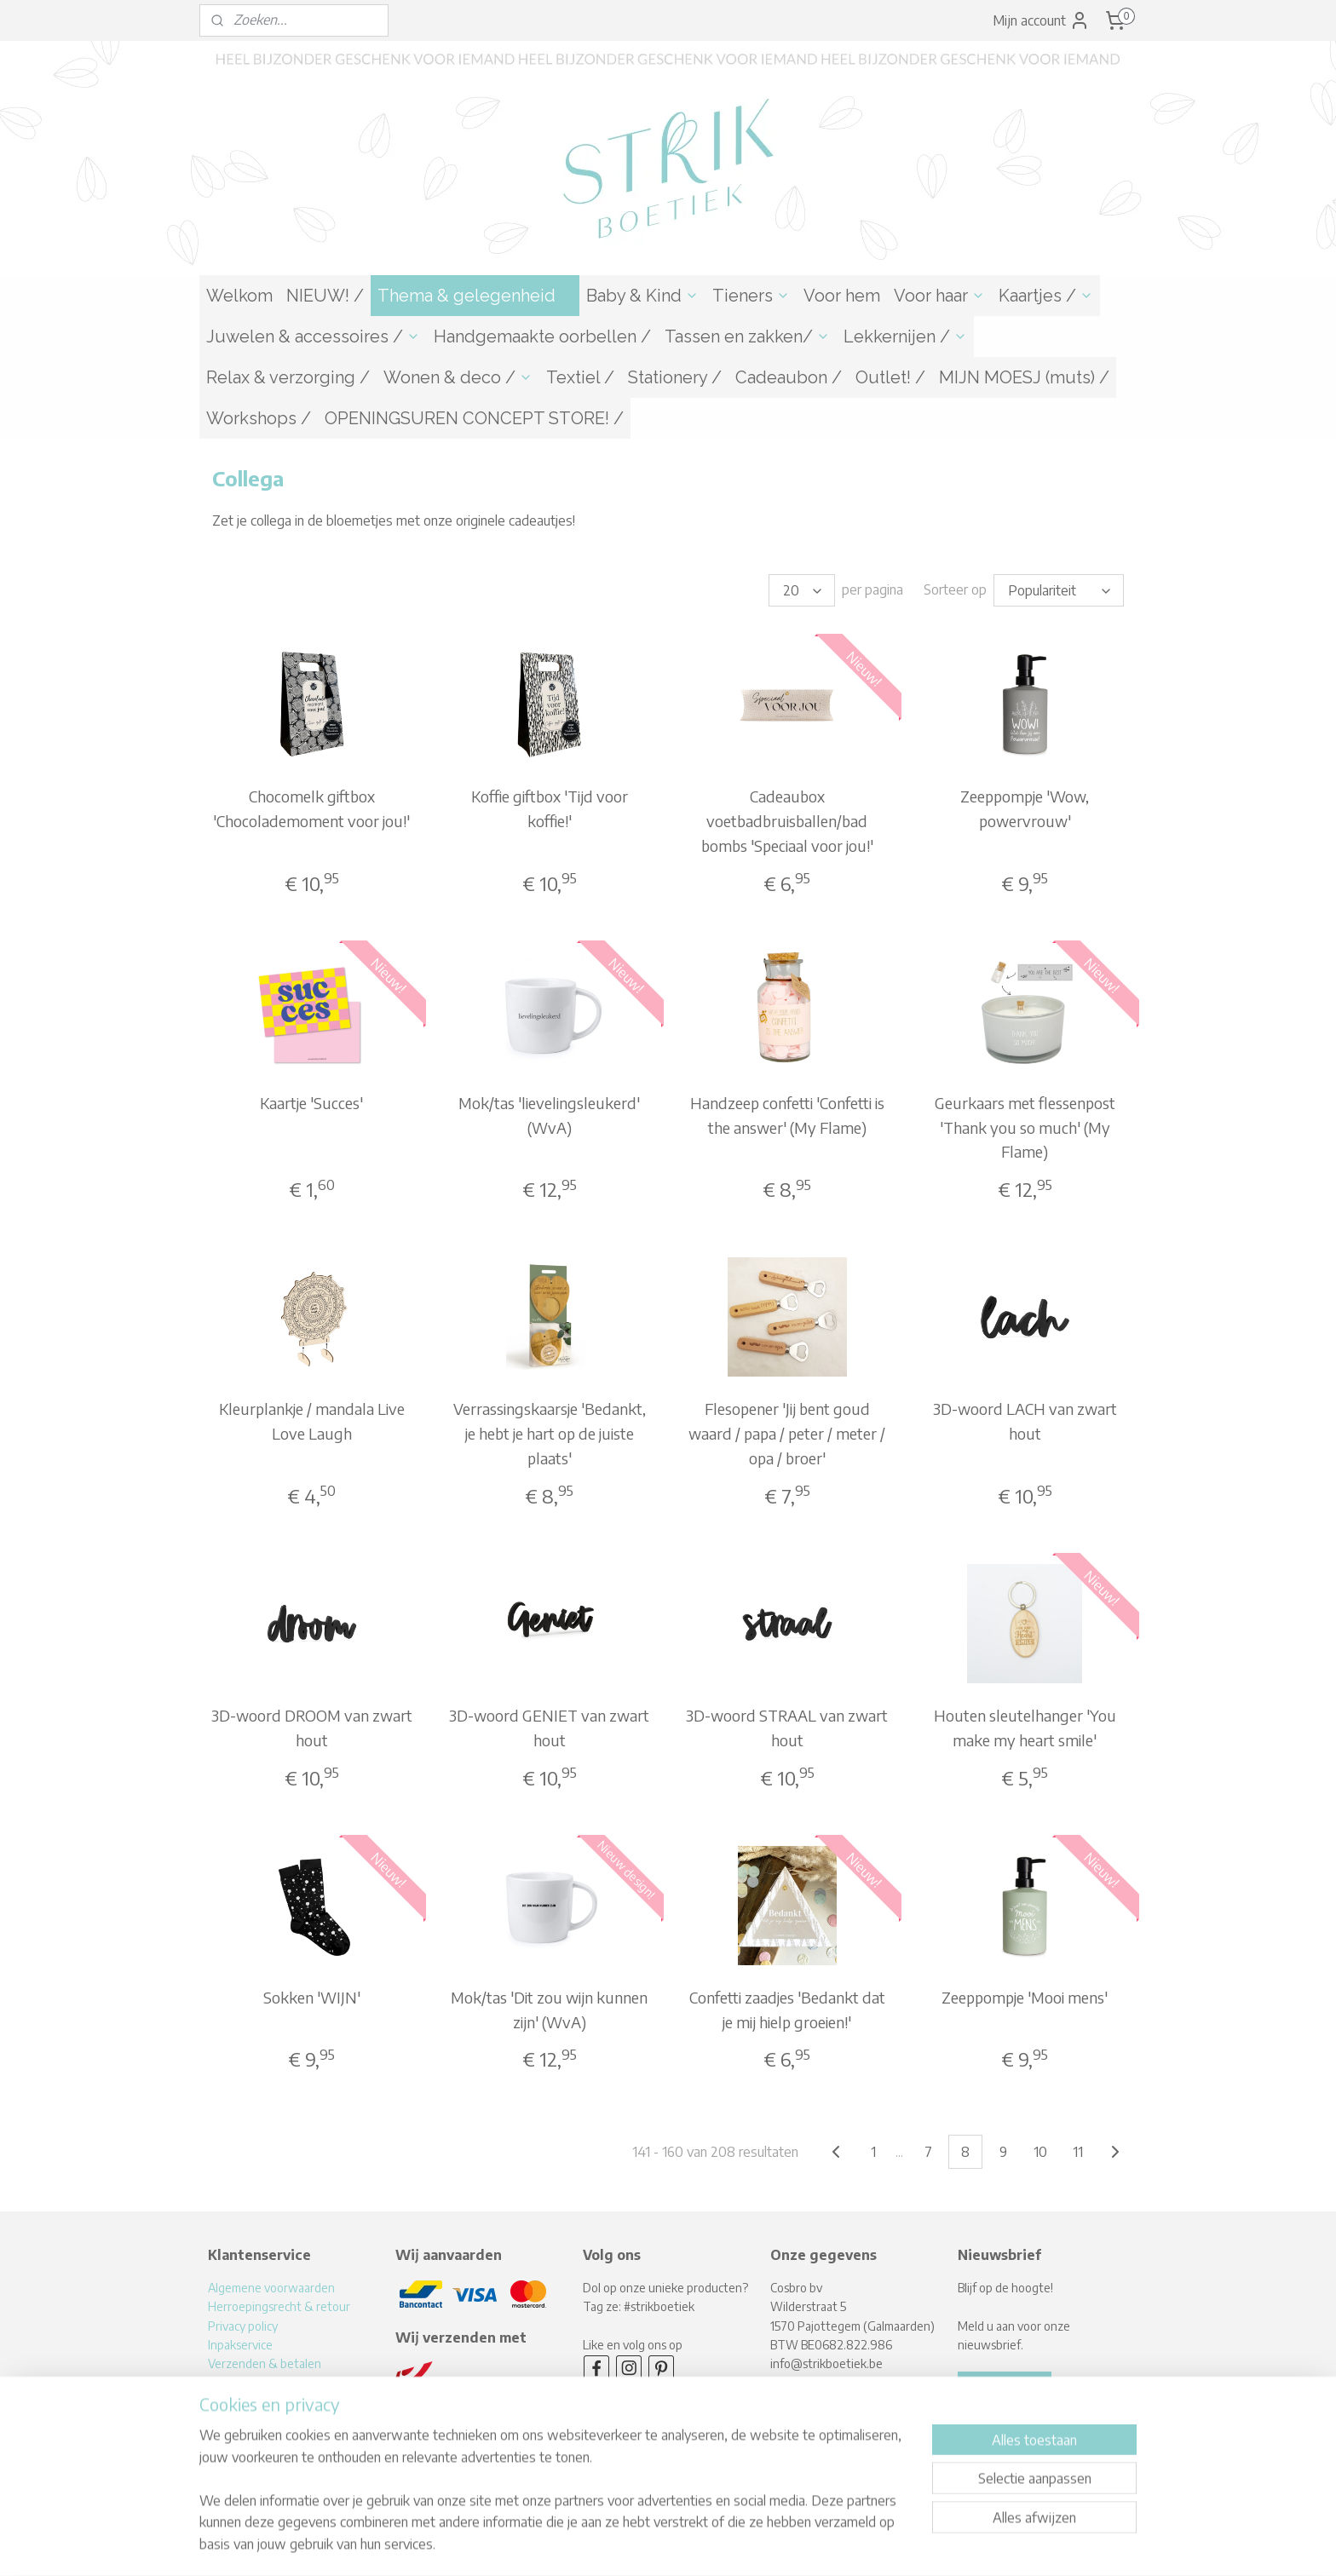 The height and width of the screenshot is (2576, 1336). Describe the element at coordinates (639, 2544) in the screenshot. I see `rss` at that location.